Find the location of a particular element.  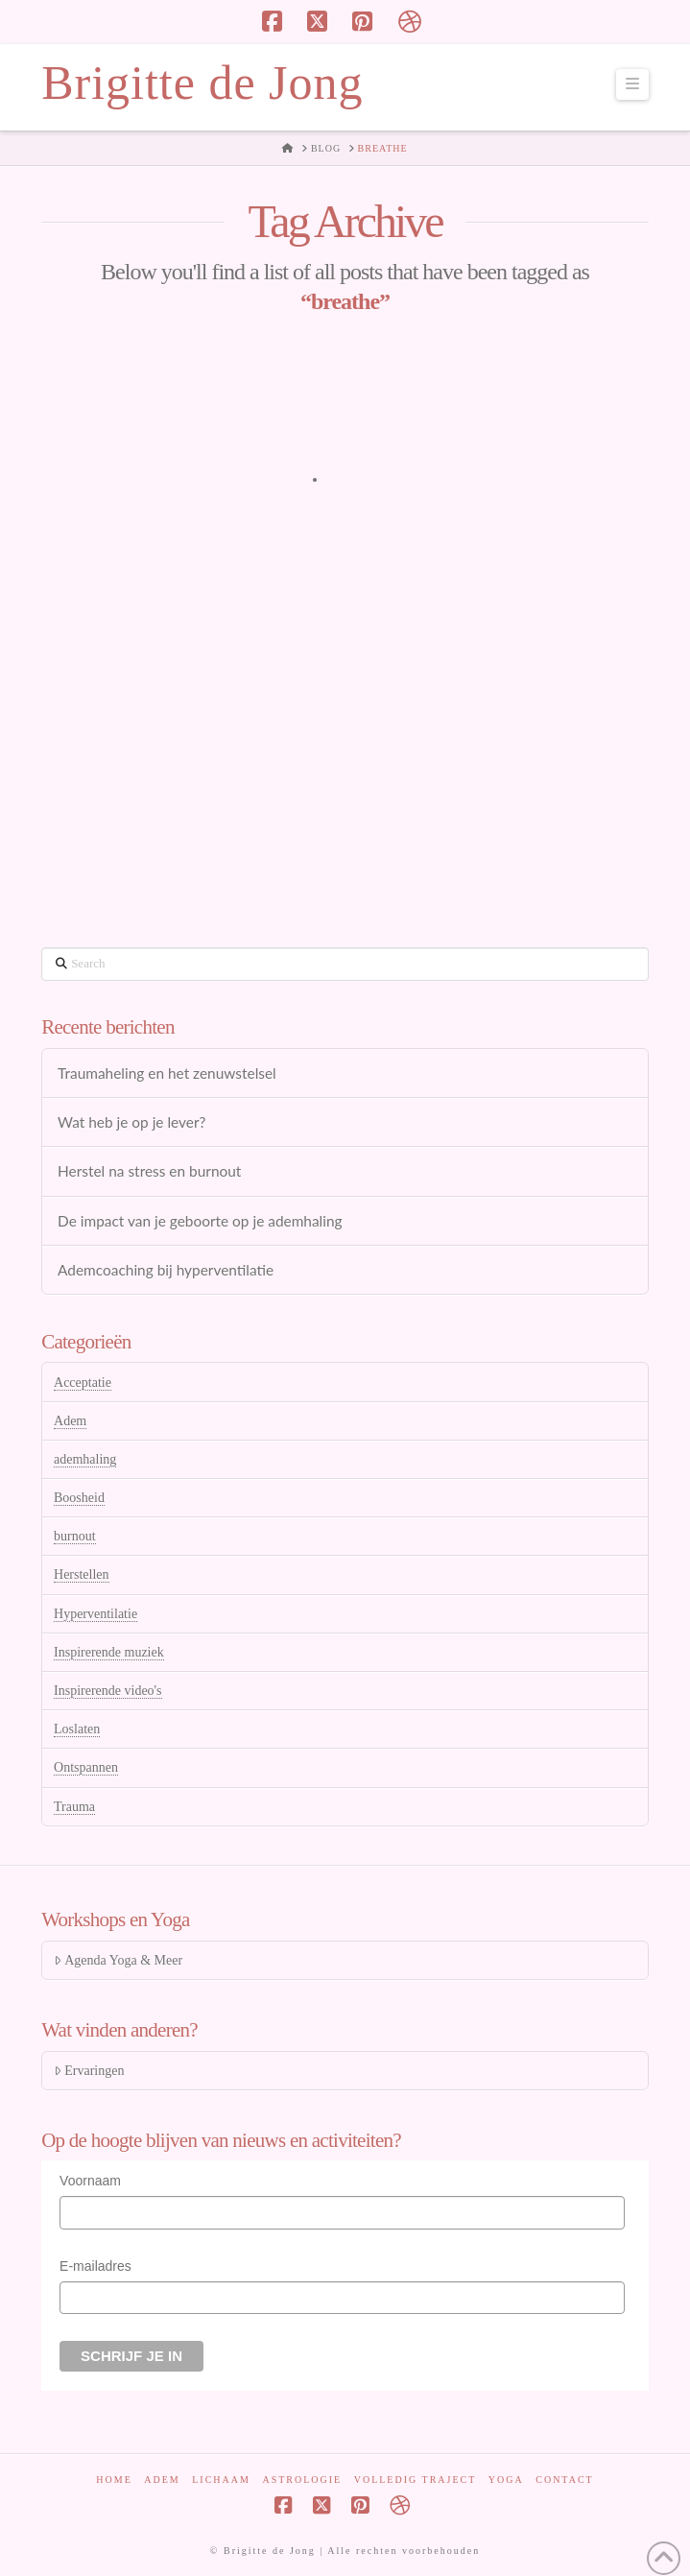

Acceptatie is located at coordinates (82, 1382).